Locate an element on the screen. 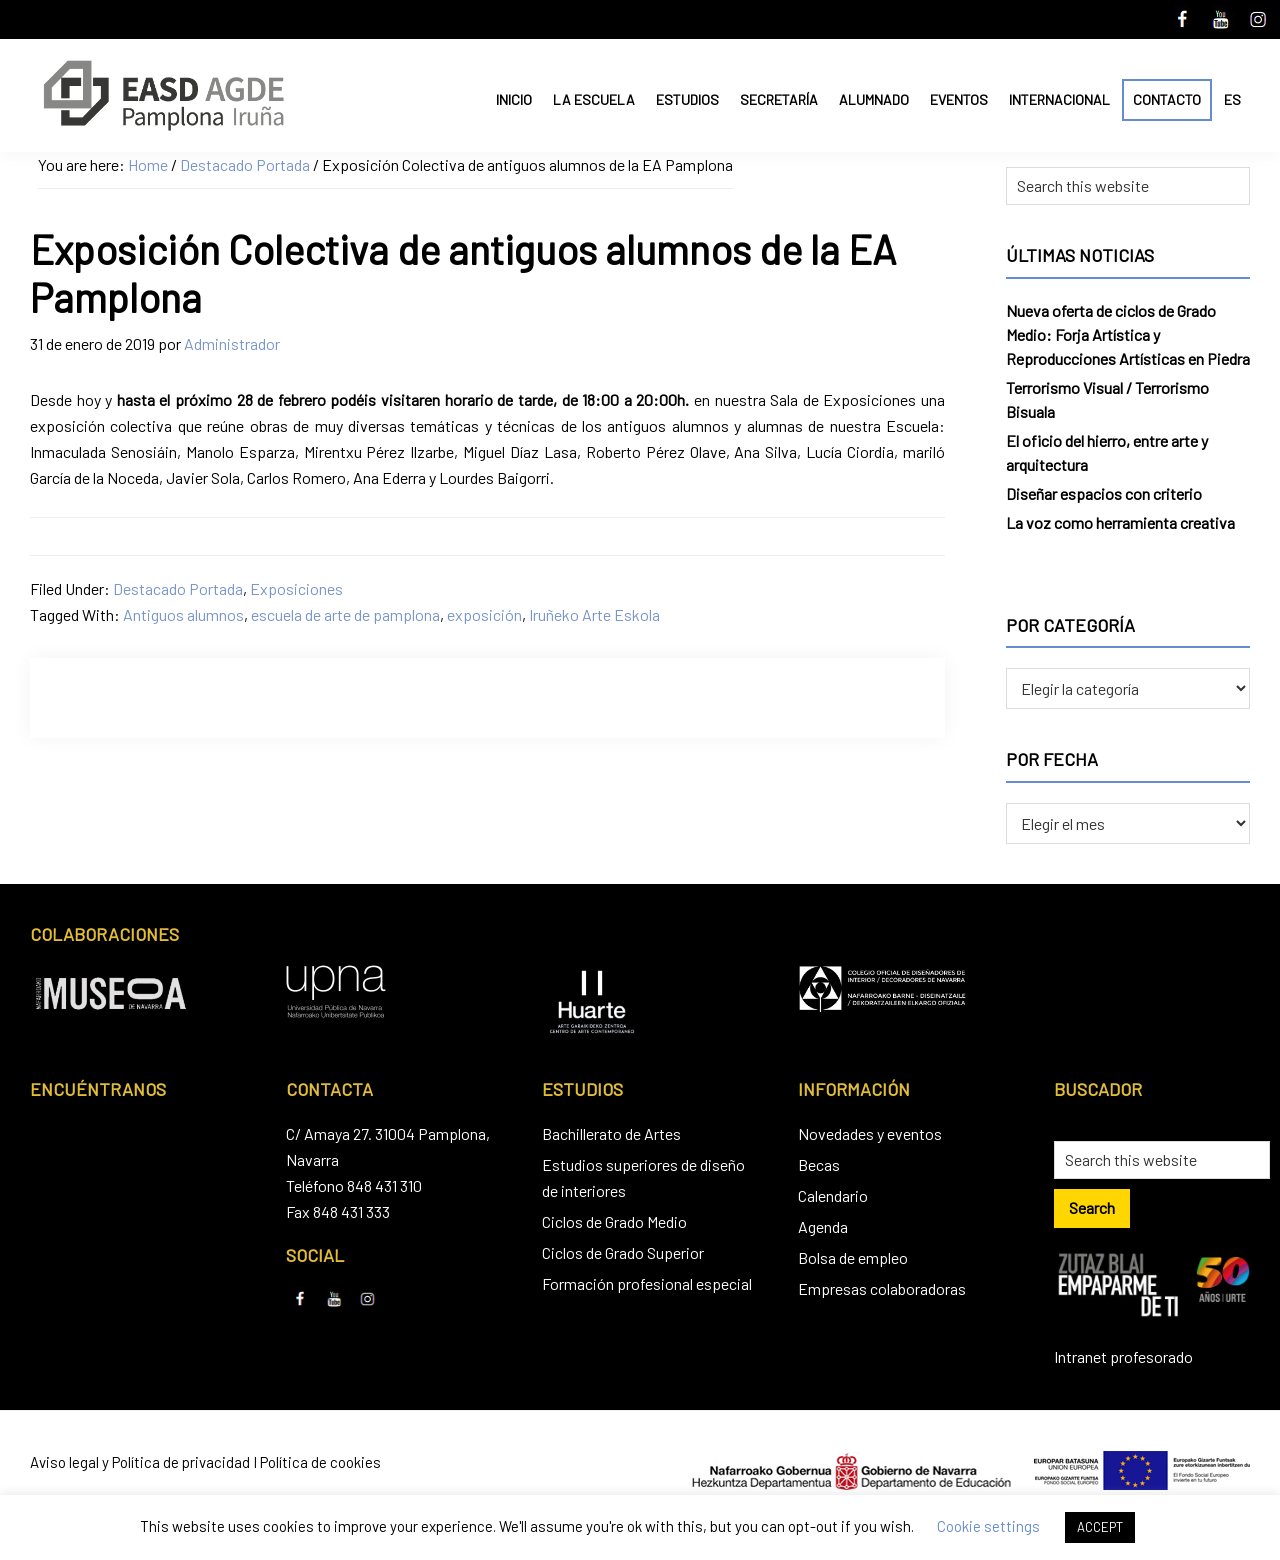  Intranet profesorado is located at coordinates (1123, 1356).